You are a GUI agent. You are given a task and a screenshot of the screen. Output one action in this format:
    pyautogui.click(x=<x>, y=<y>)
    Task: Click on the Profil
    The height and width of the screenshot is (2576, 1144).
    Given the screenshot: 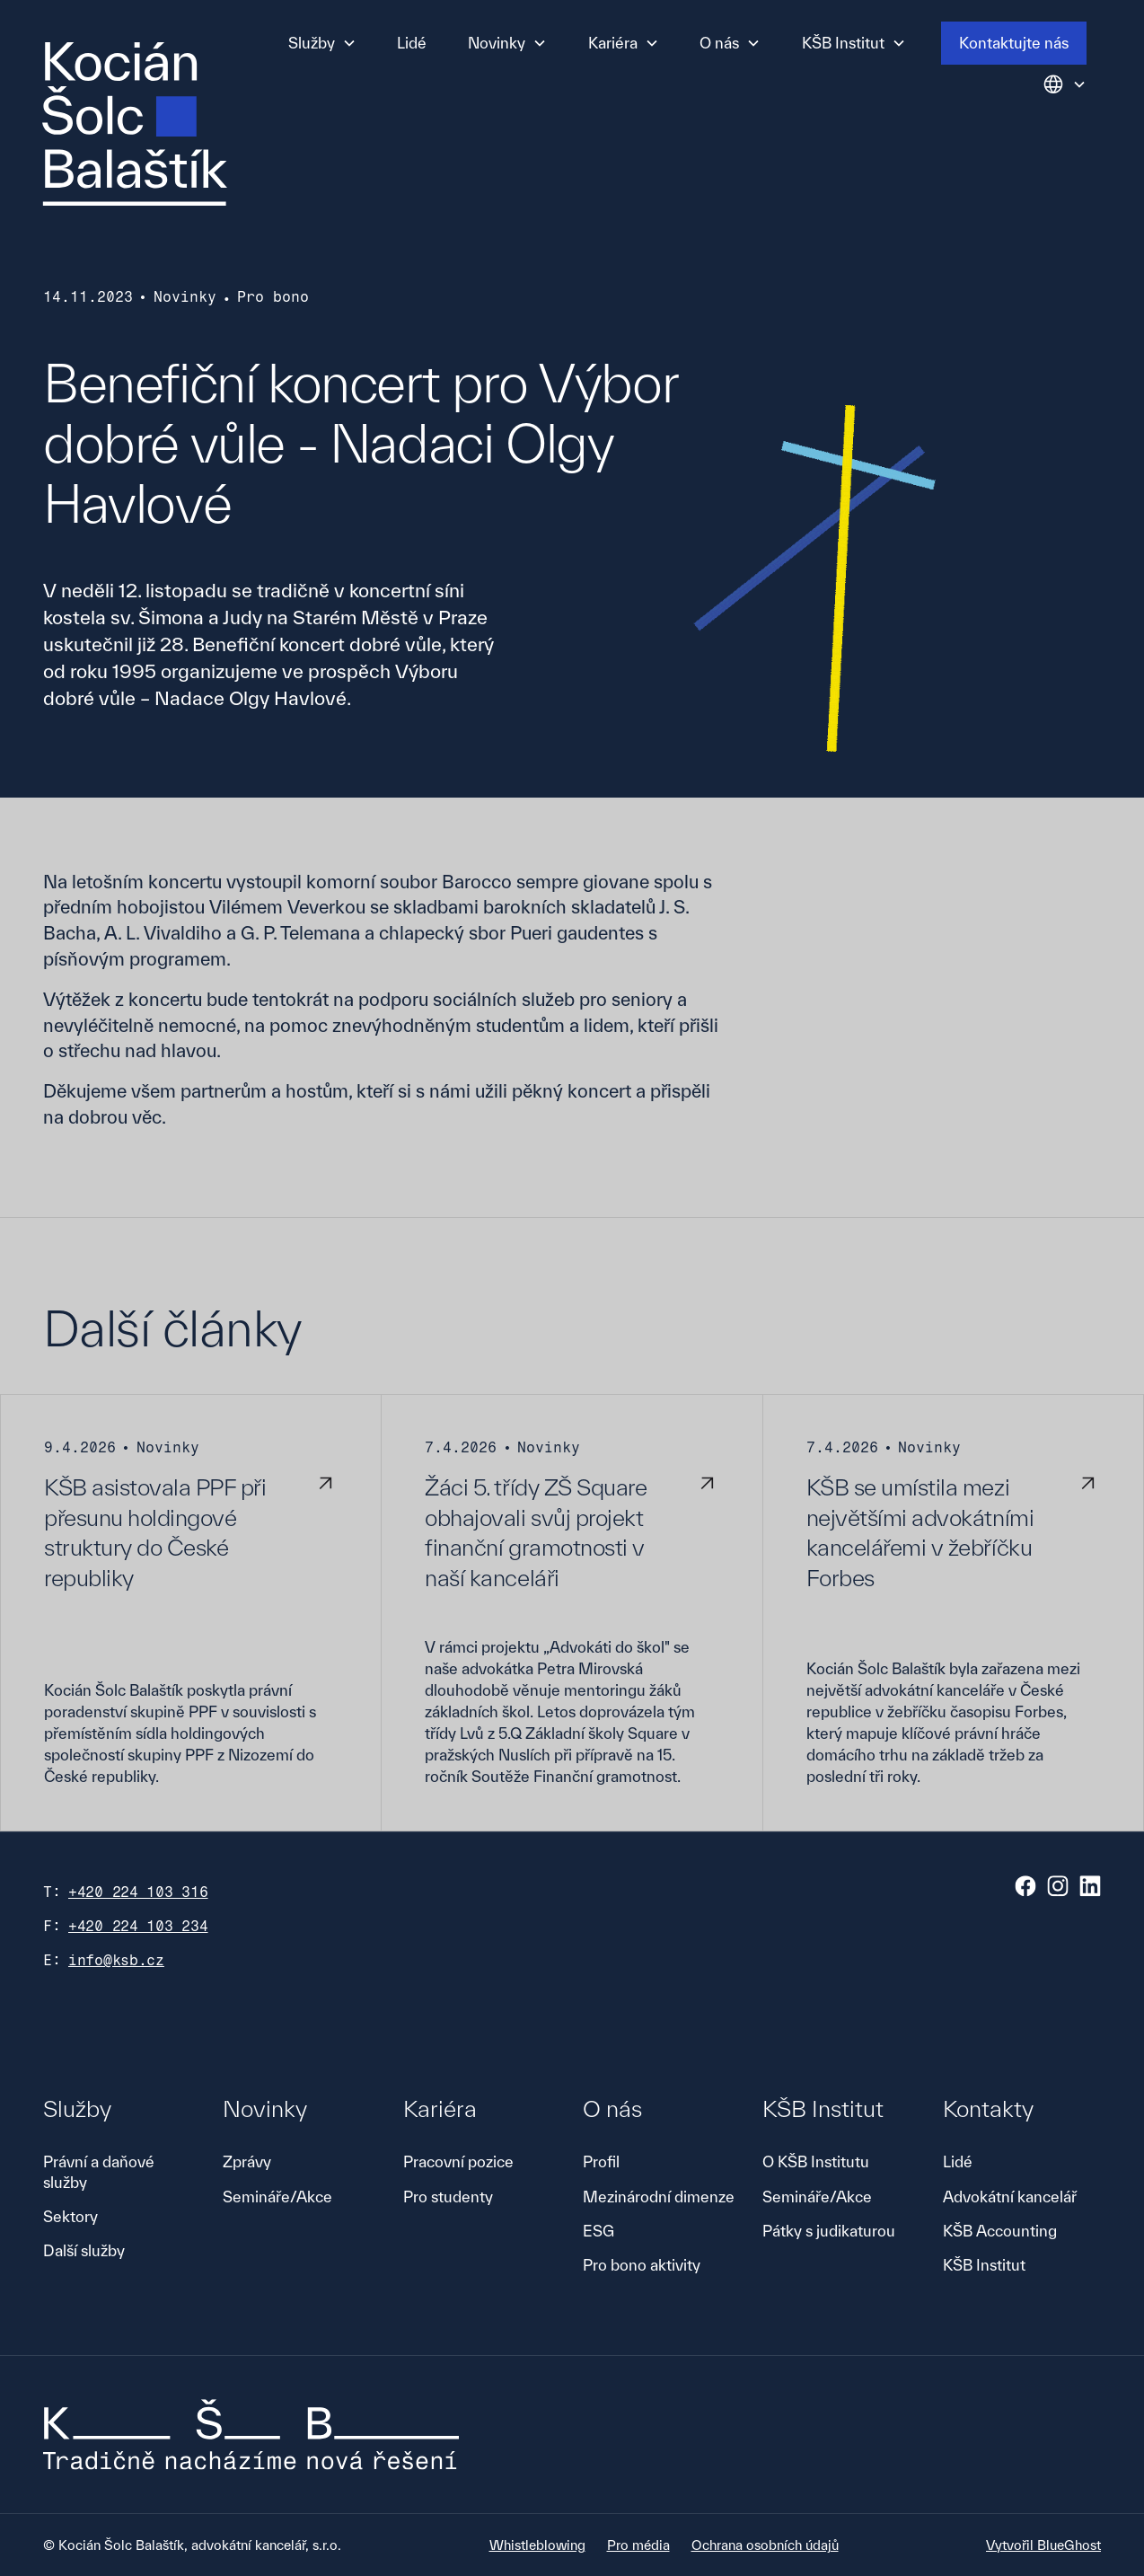 What is the action you would take?
    pyautogui.click(x=601, y=2161)
    